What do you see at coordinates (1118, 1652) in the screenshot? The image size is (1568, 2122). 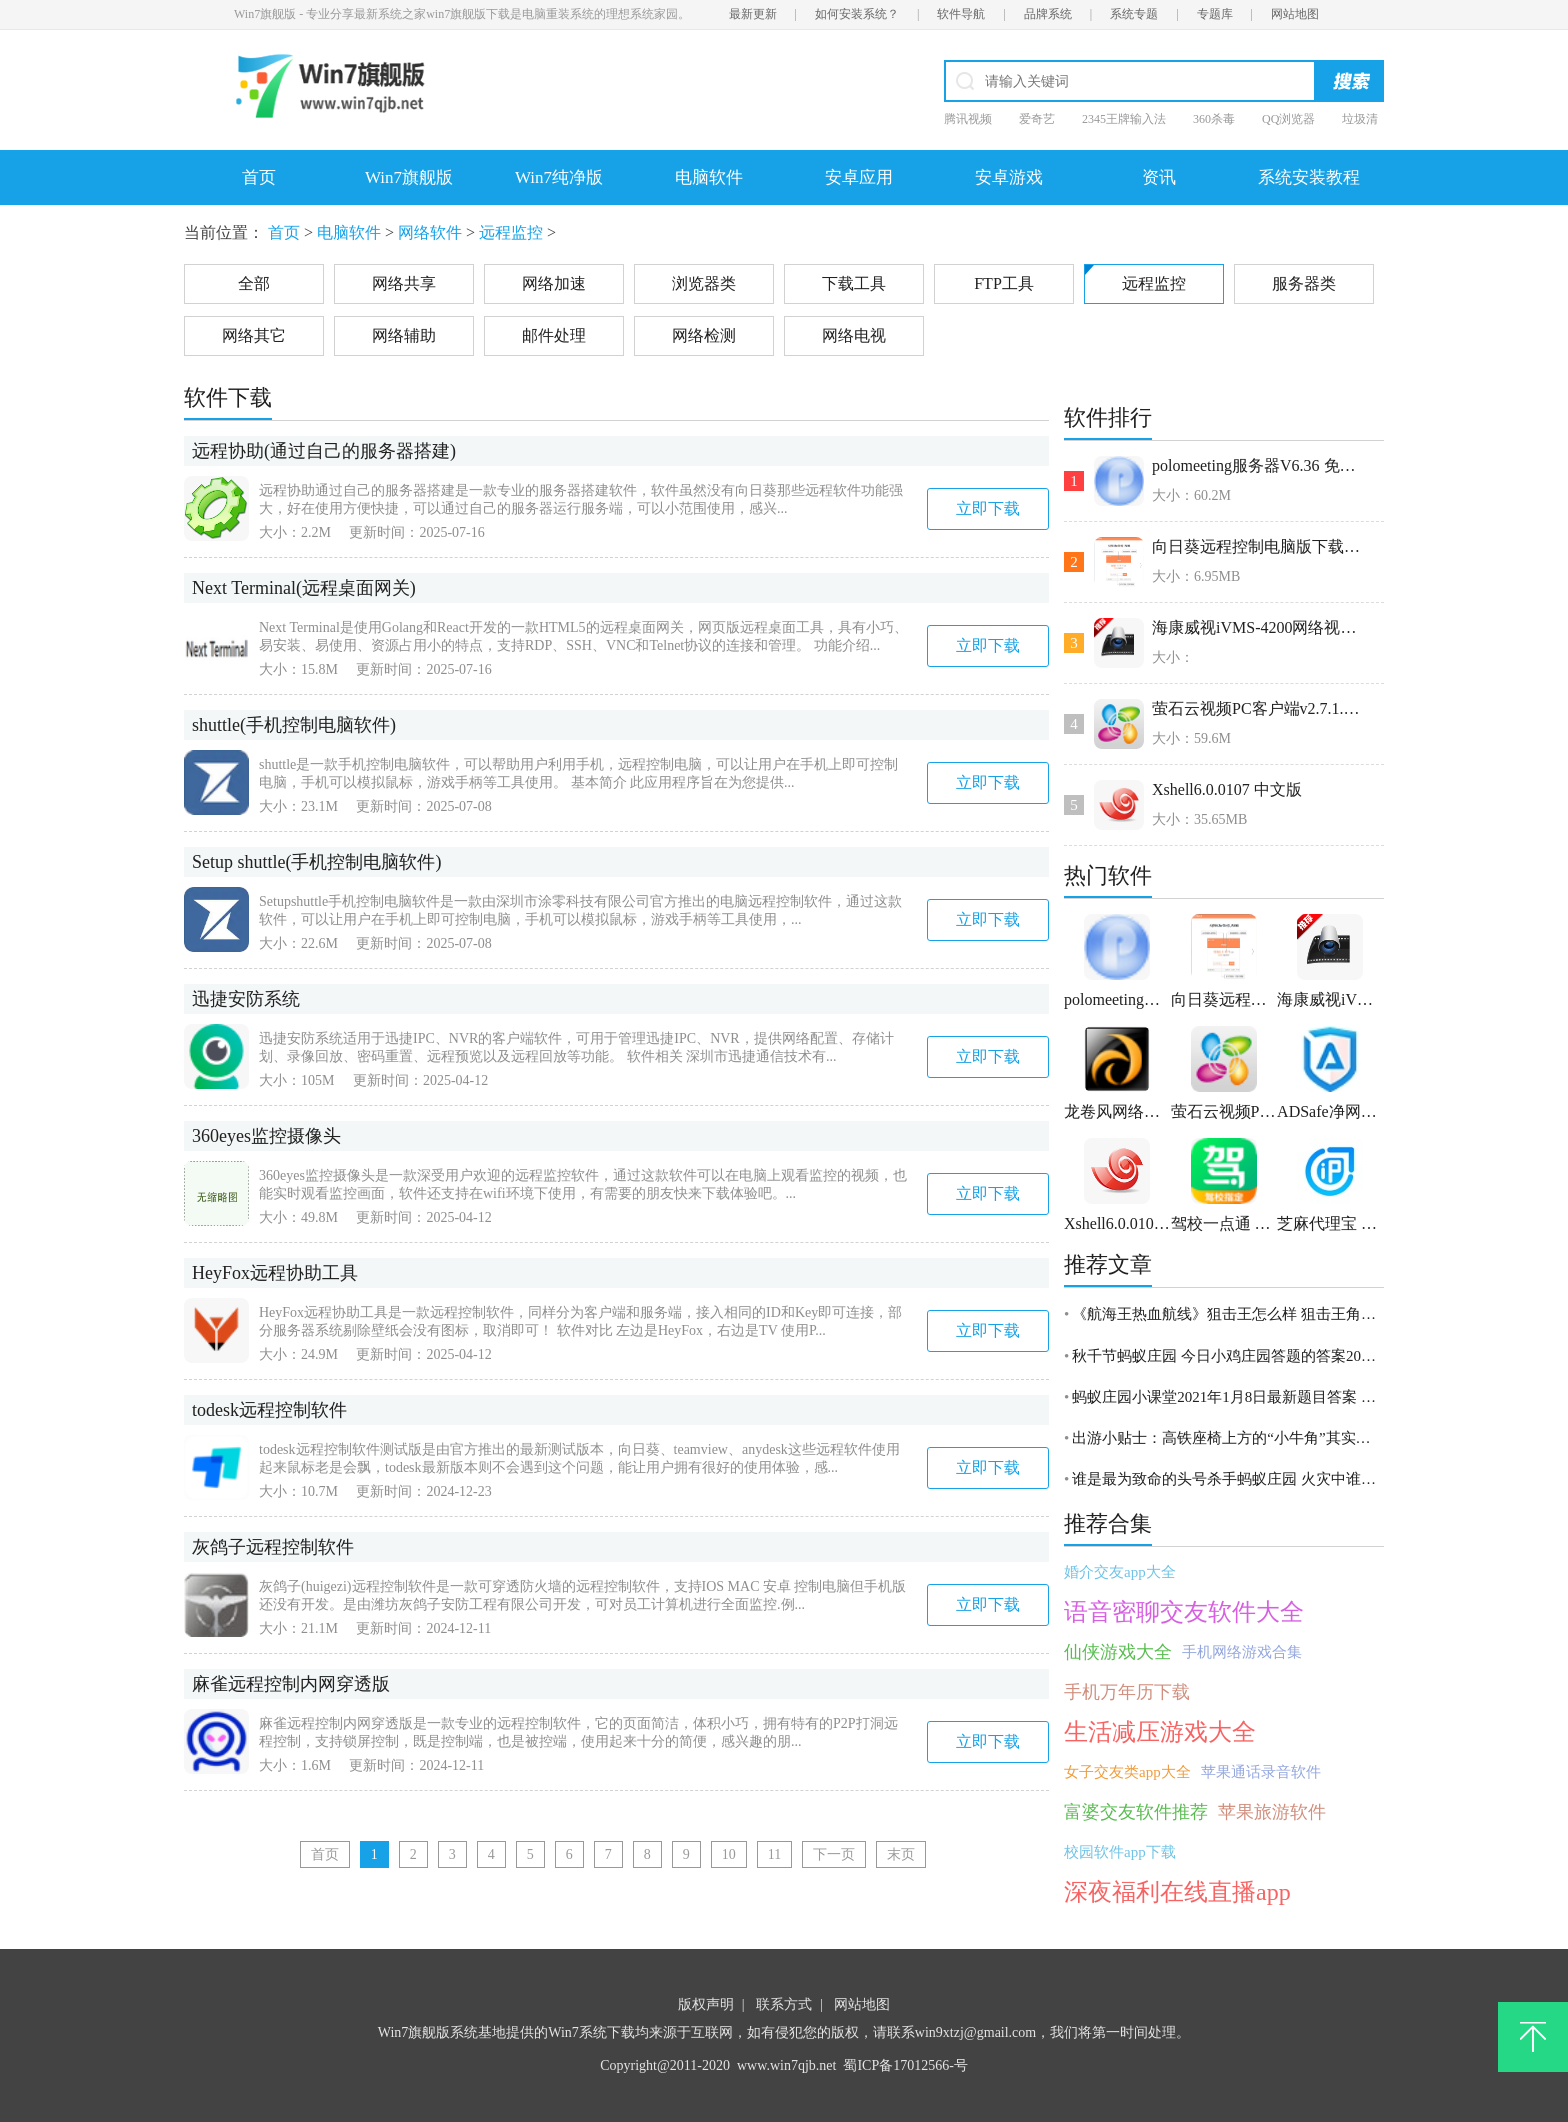 I see `仙侠游戏大全` at bounding box center [1118, 1652].